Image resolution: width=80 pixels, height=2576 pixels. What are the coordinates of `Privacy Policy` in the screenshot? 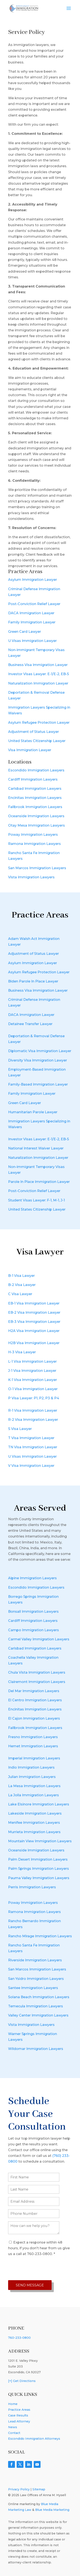 It's located at (19, 2489).